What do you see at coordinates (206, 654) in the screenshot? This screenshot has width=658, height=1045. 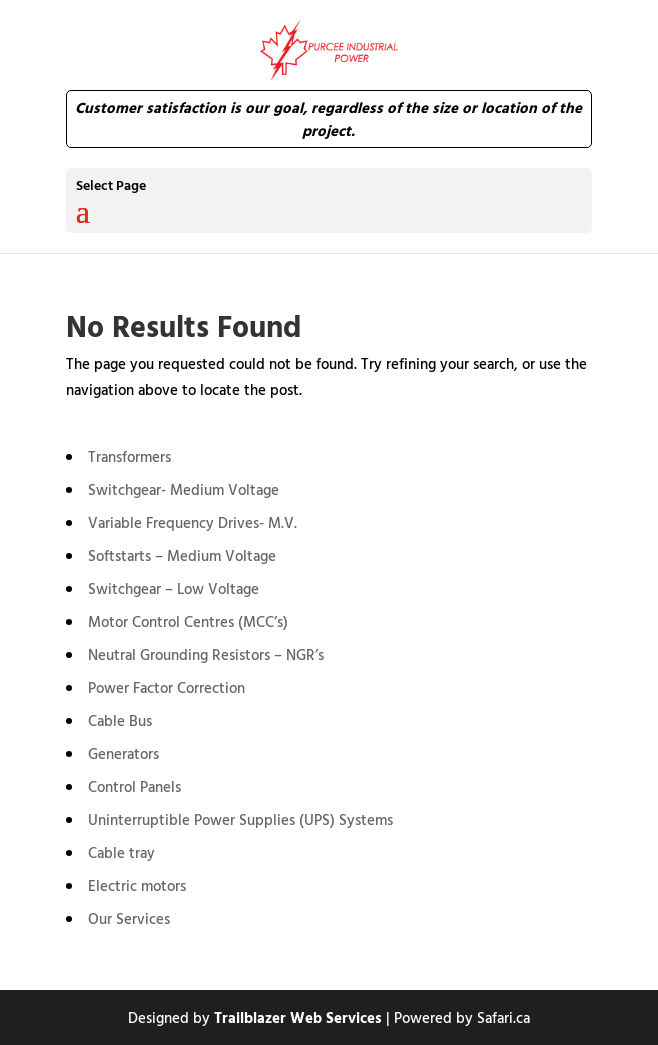 I see `Neutral Grounding Resistors – NGR’s` at bounding box center [206, 654].